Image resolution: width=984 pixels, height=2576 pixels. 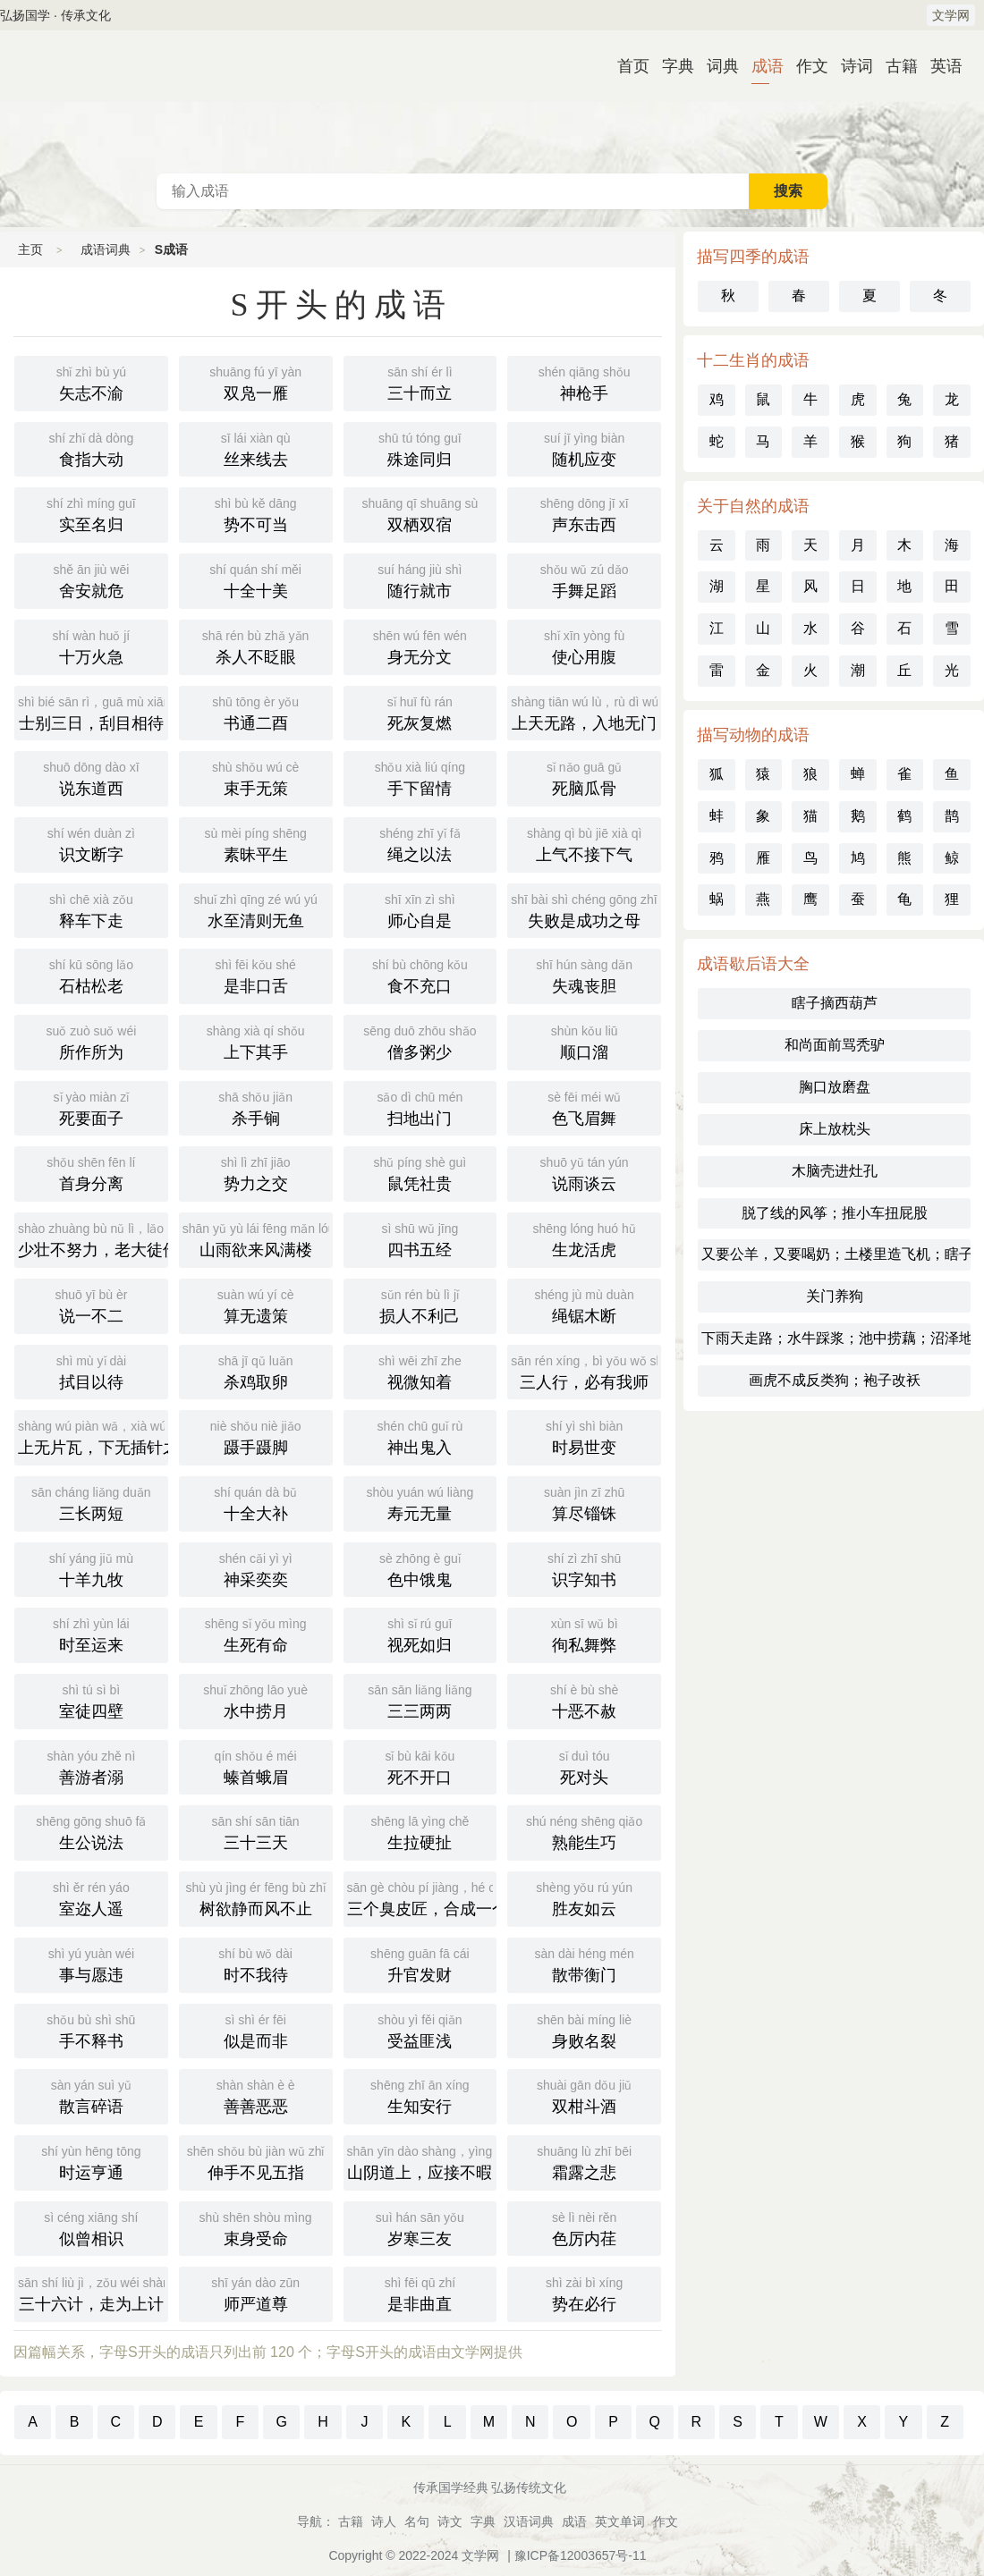 I want to click on 脱了线的风筝；推小车扭屁股, so click(x=835, y=1212).